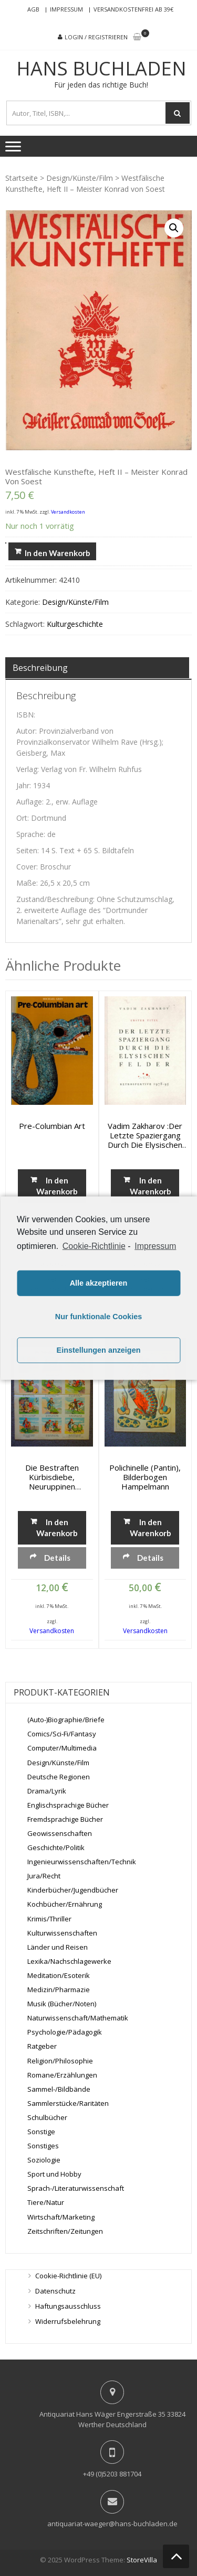 The image size is (197, 2576). Describe the element at coordinates (75, 2188) in the screenshot. I see `Sprach-/Literaturwissenschaft` at that location.